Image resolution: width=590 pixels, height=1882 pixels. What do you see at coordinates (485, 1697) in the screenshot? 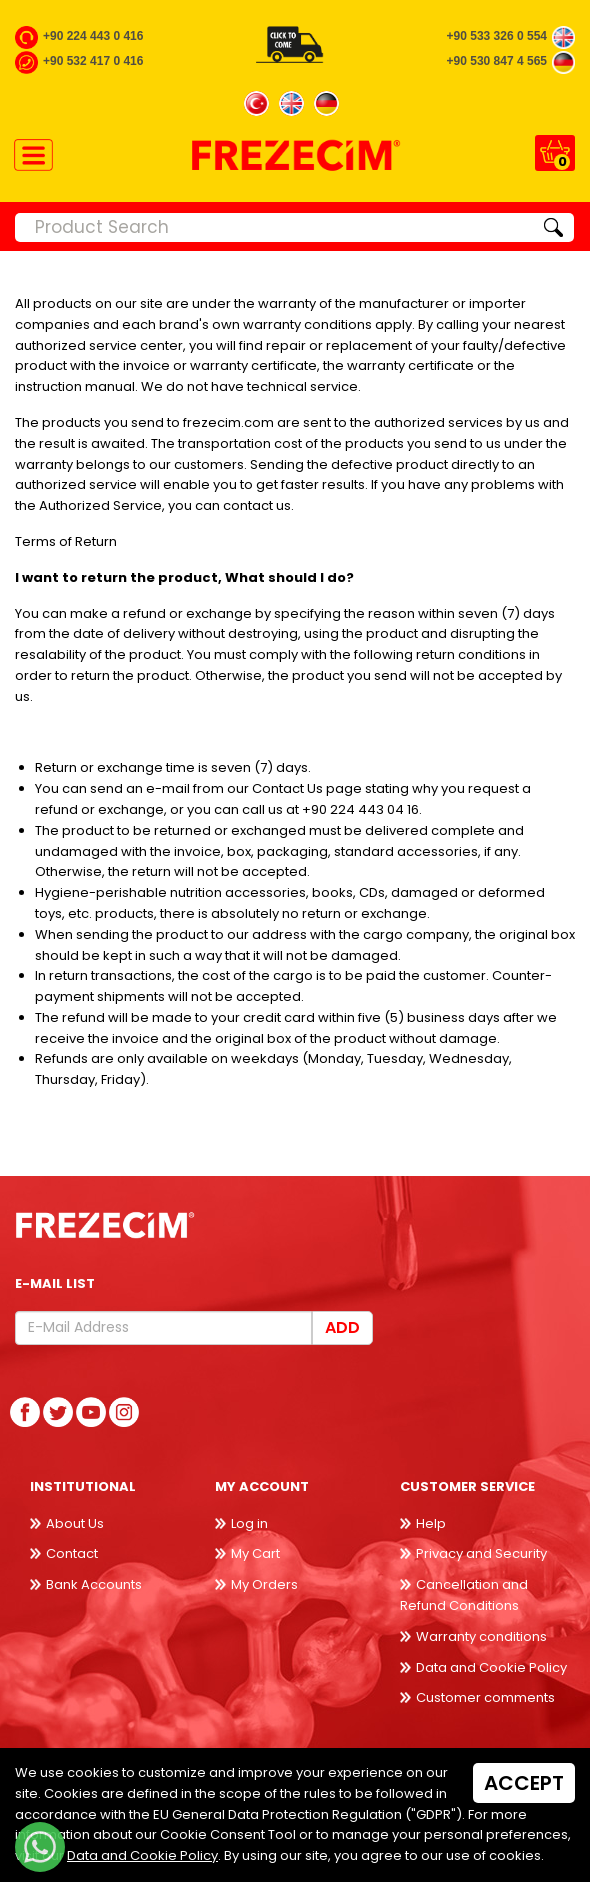
I see `Customer comments` at bounding box center [485, 1697].